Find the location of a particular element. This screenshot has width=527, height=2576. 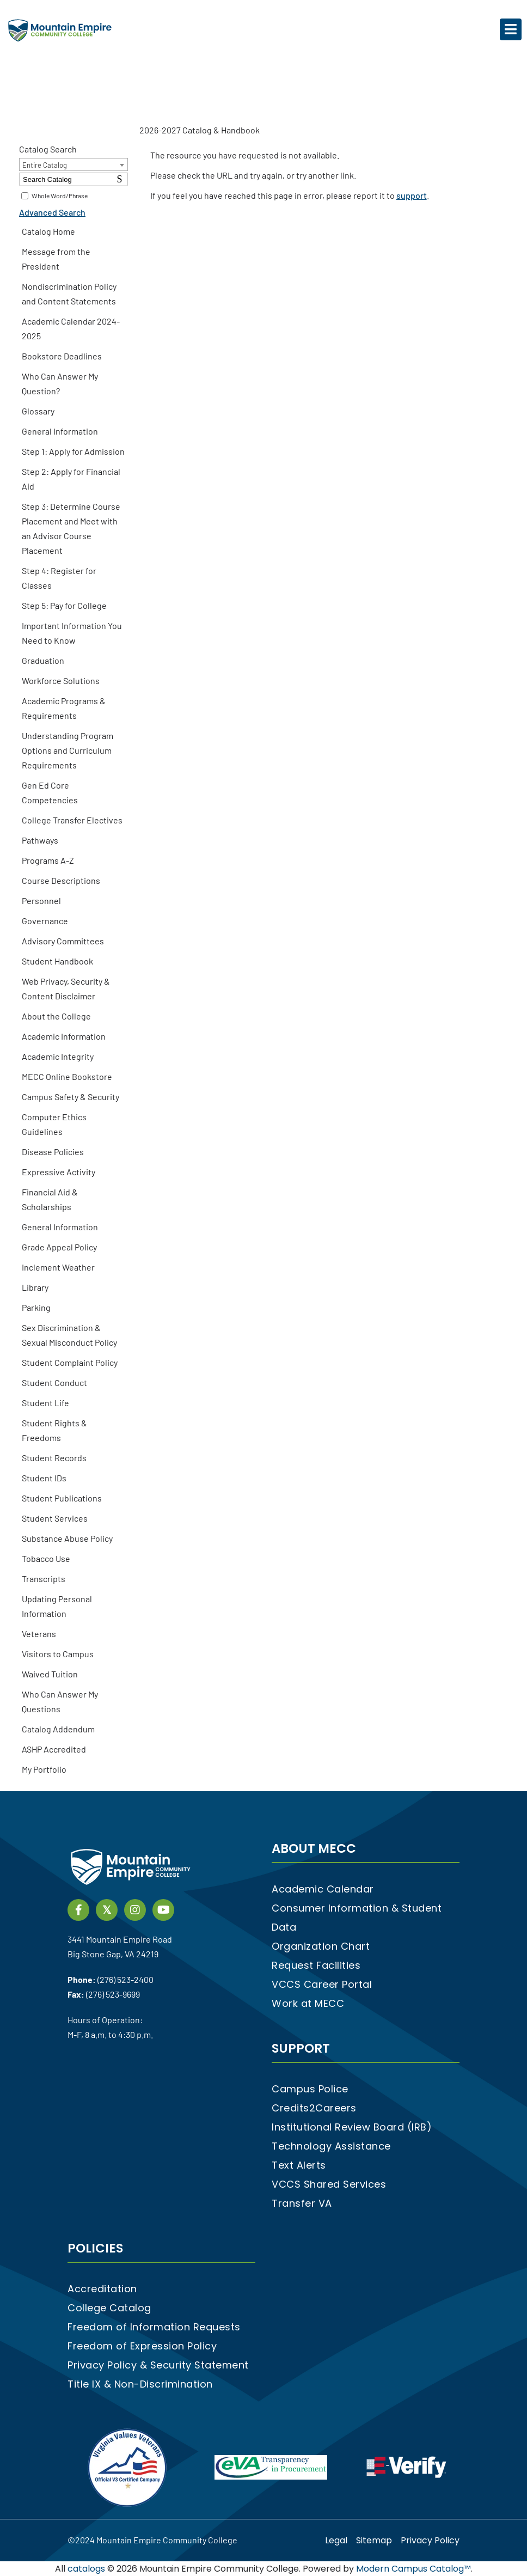

Advanced Search is located at coordinates (52, 212).